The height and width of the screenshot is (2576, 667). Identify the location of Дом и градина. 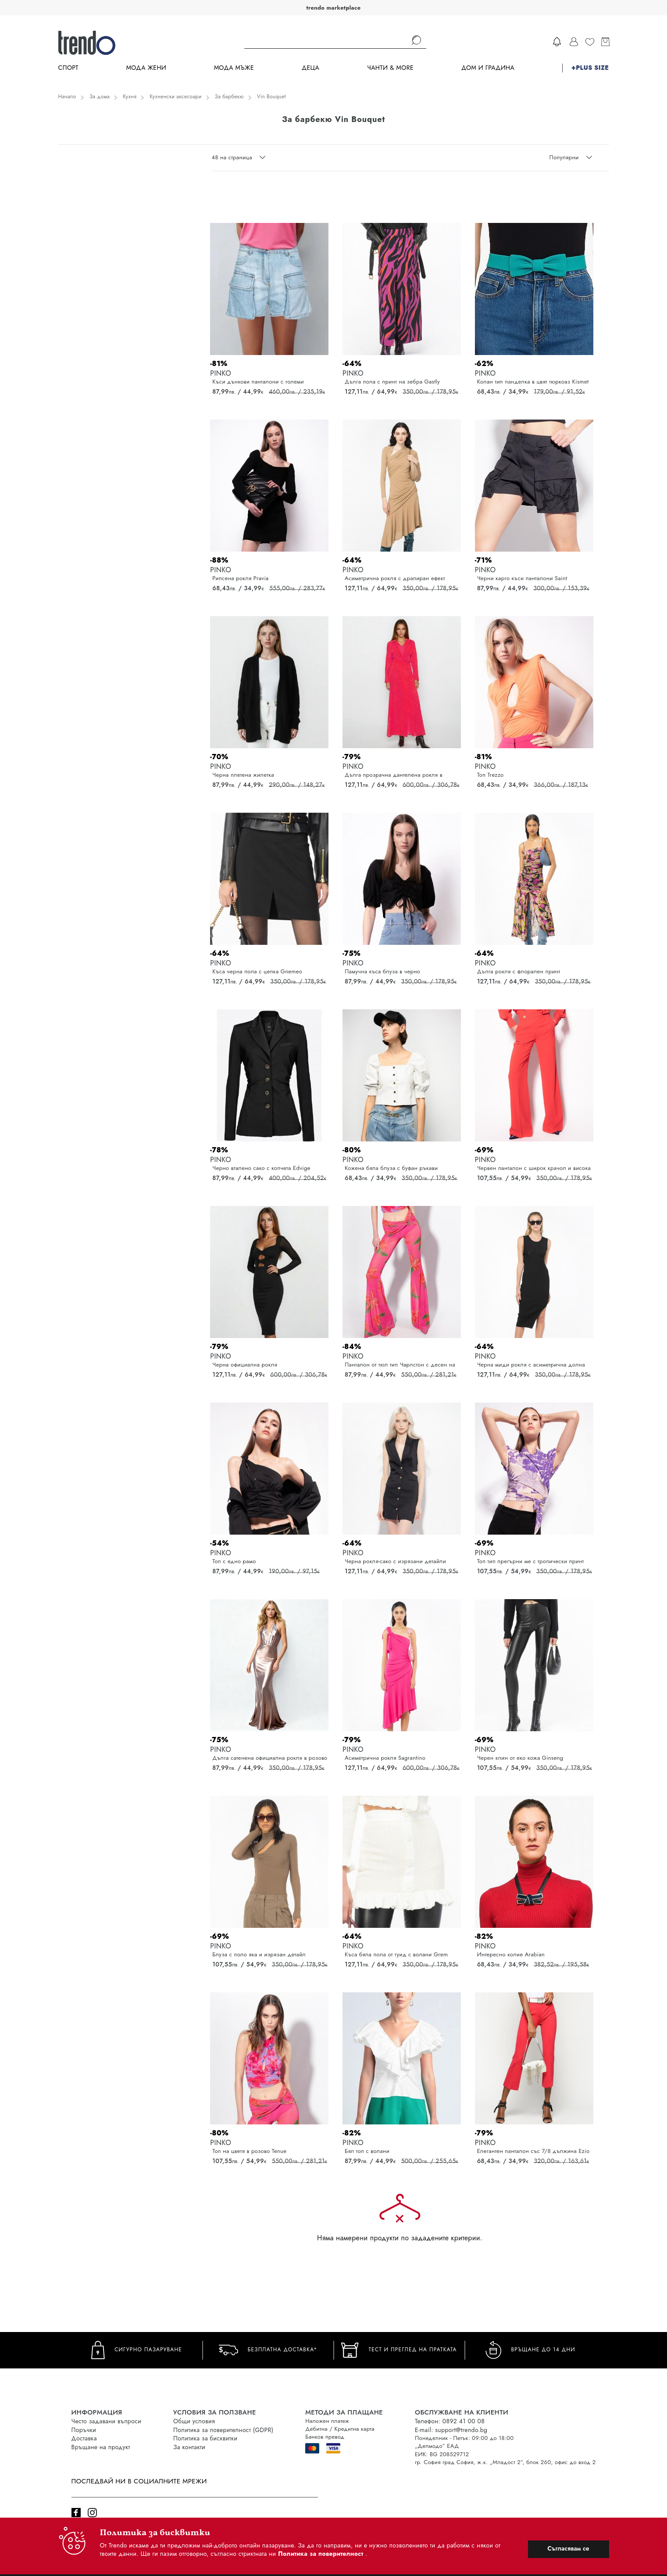
(487, 68).